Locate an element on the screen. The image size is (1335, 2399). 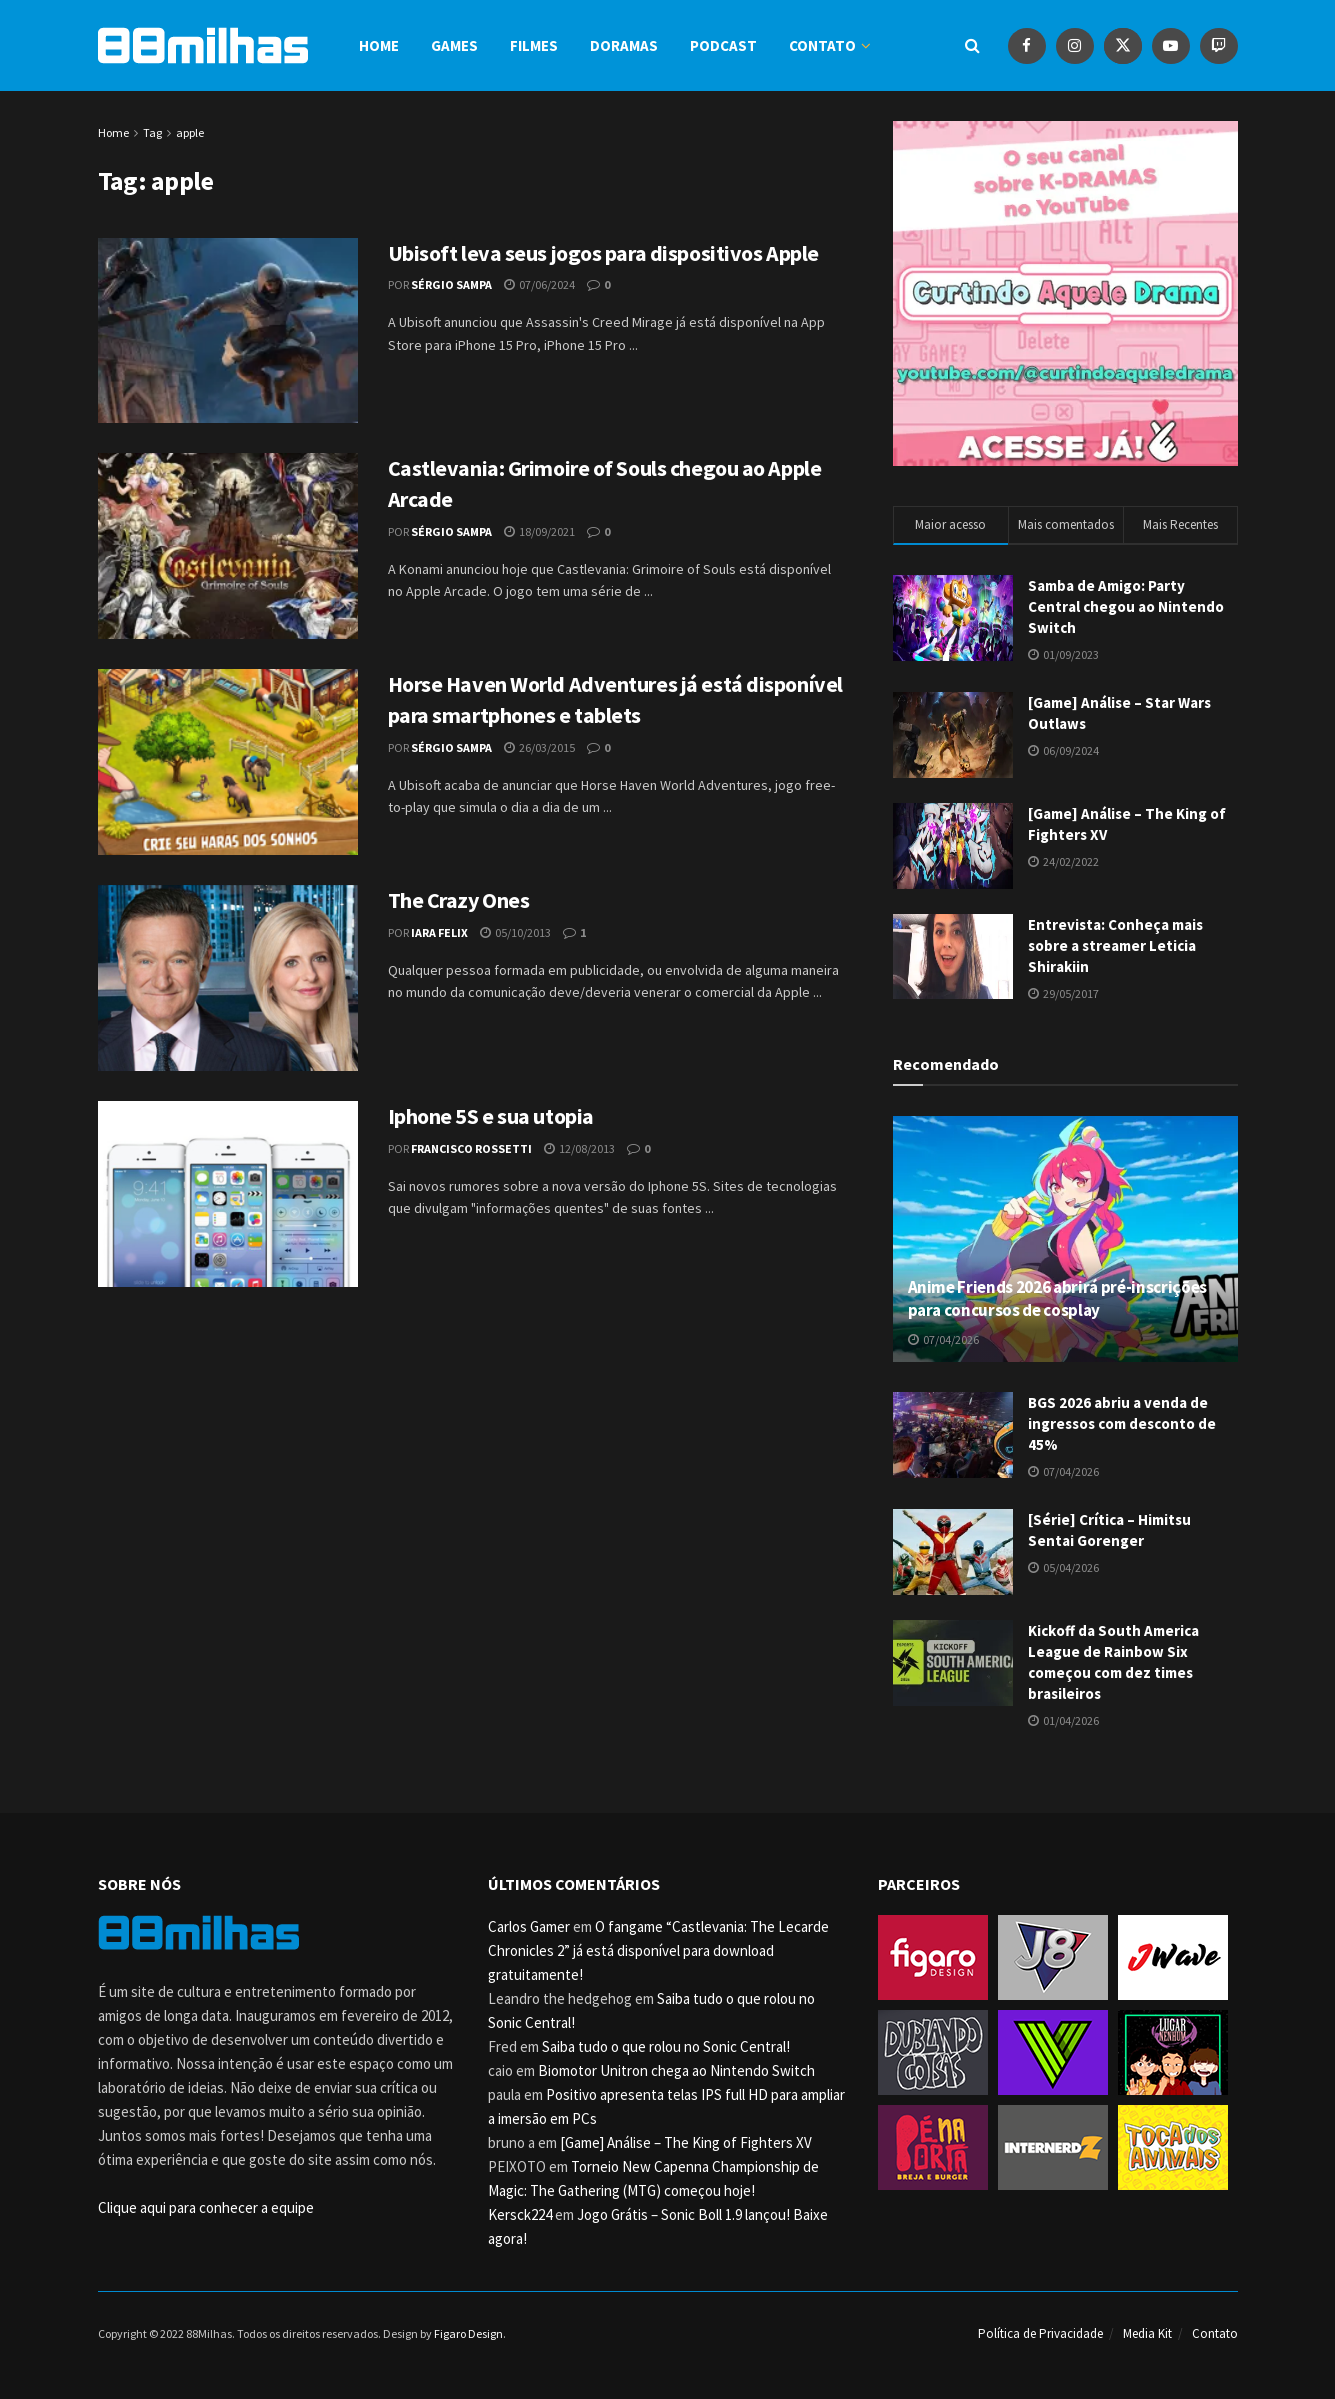
Games is located at coordinates (454, 45).